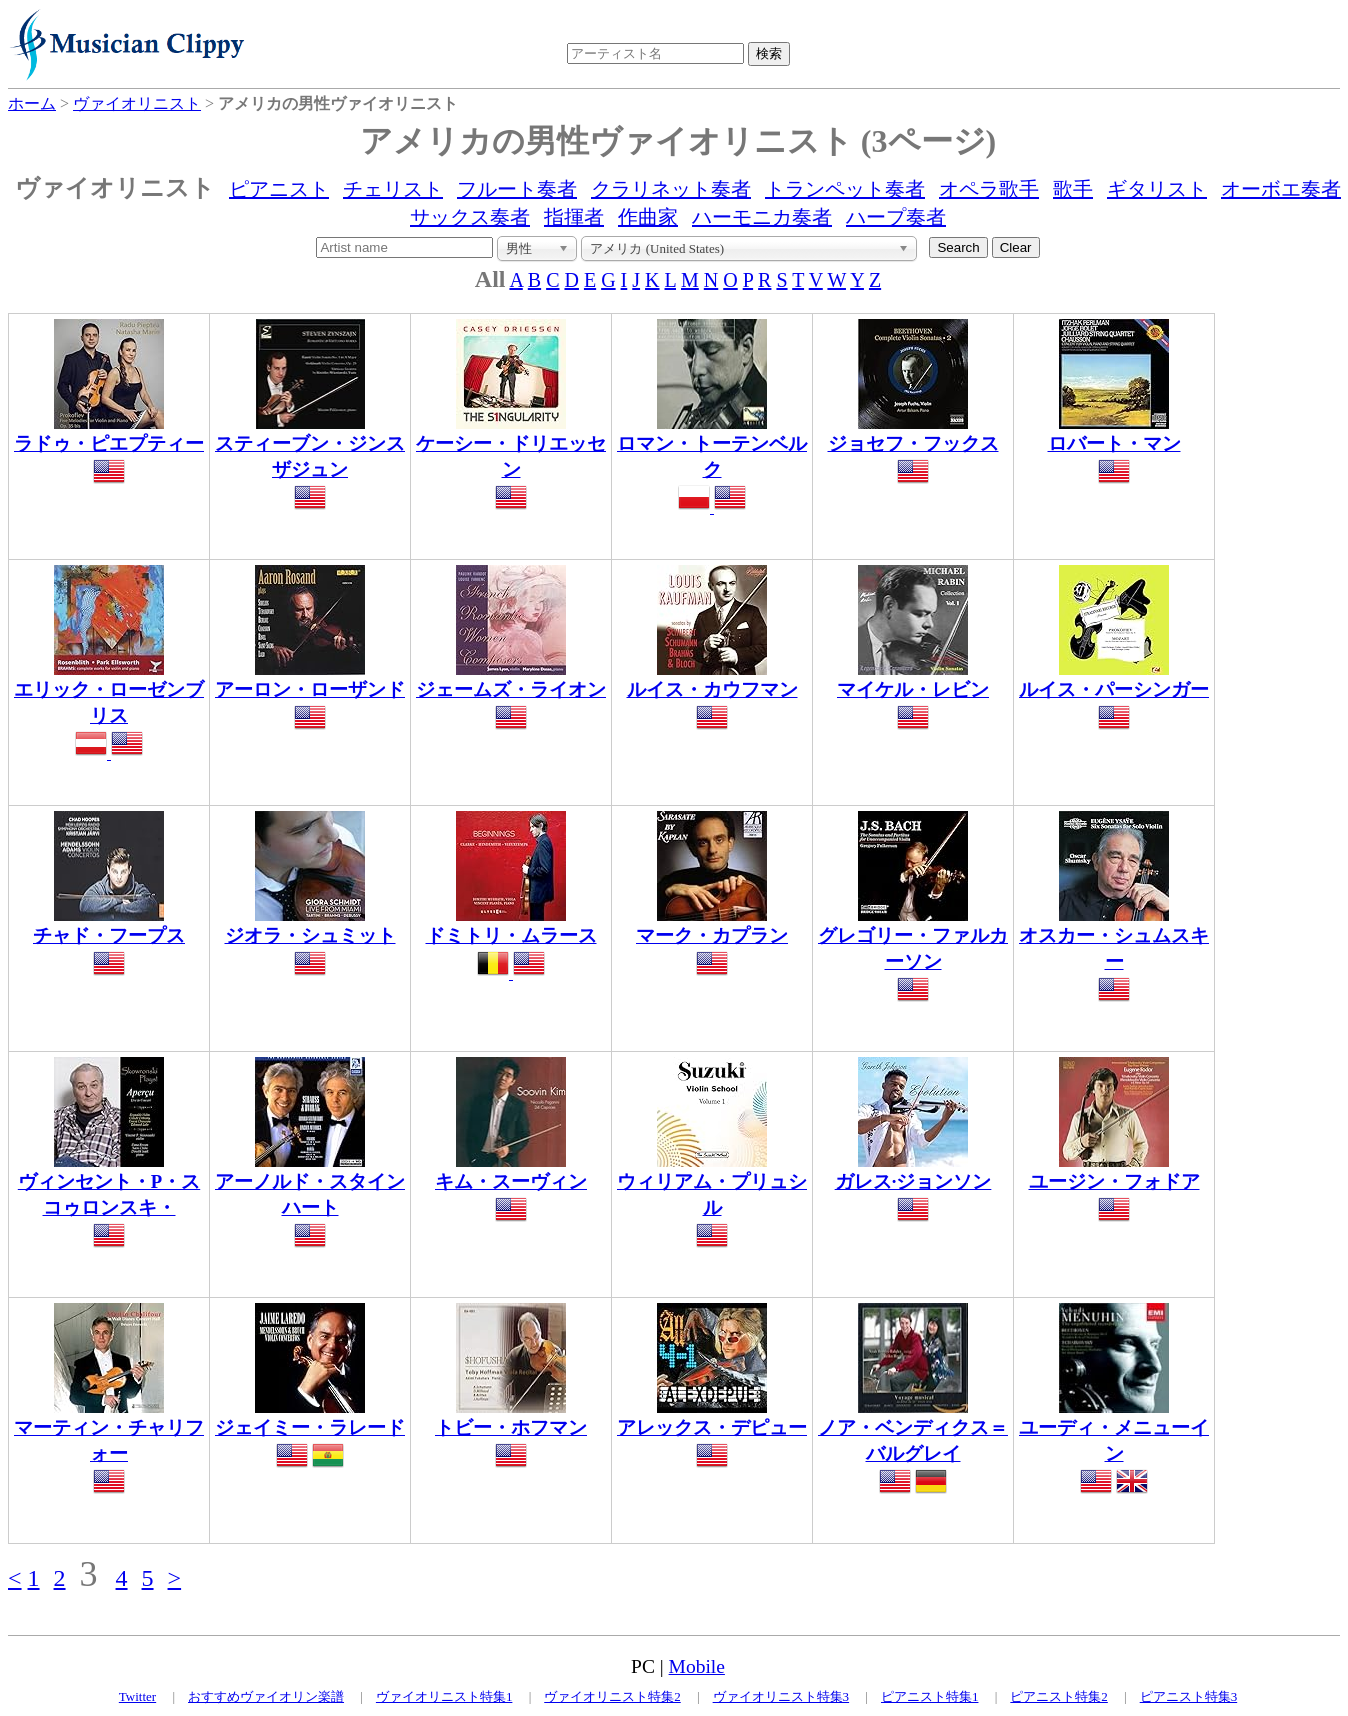 Image resolution: width=1348 pixels, height=1716 pixels. What do you see at coordinates (1059, 1696) in the screenshot?
I see `ピアニスト特集2` at bounding box center [1059, 1696].